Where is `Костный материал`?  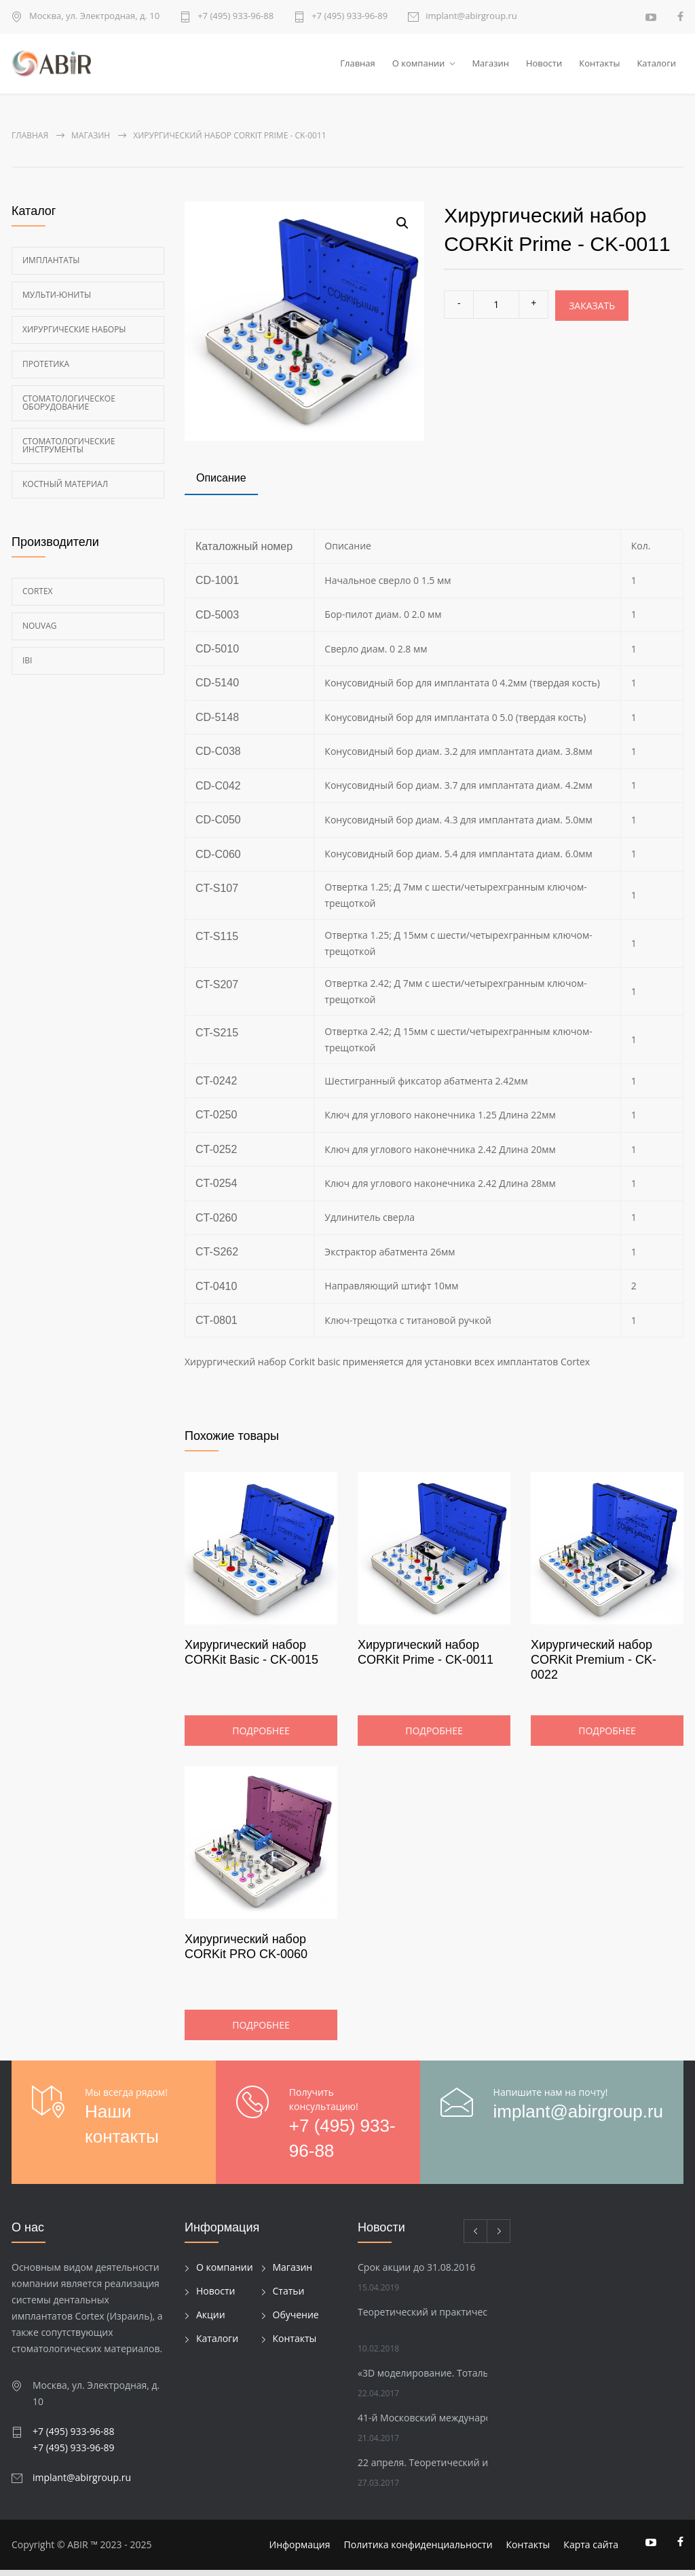
Костный материал is located at coordinates (65, 489).